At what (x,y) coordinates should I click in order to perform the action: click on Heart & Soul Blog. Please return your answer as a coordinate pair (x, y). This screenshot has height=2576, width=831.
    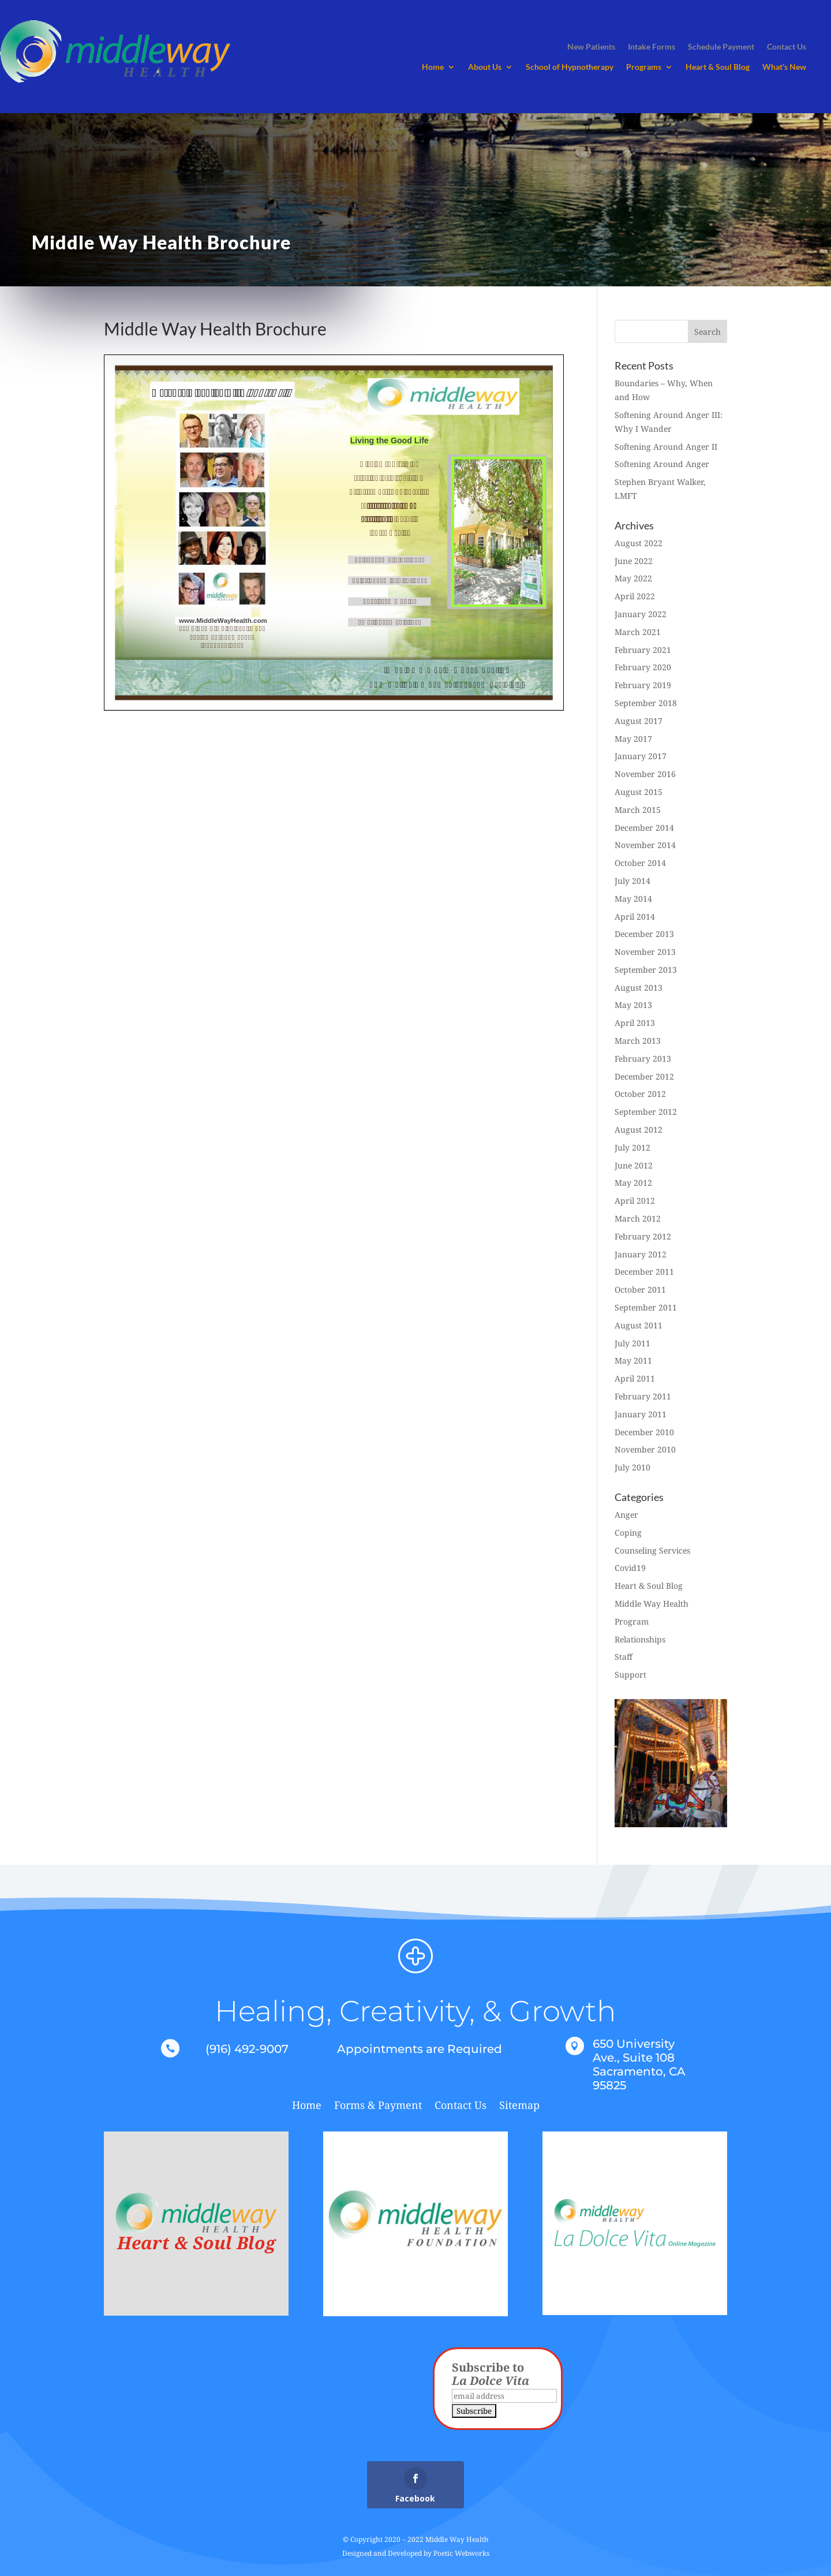
    Looking at the image, I should click on (718, 67).